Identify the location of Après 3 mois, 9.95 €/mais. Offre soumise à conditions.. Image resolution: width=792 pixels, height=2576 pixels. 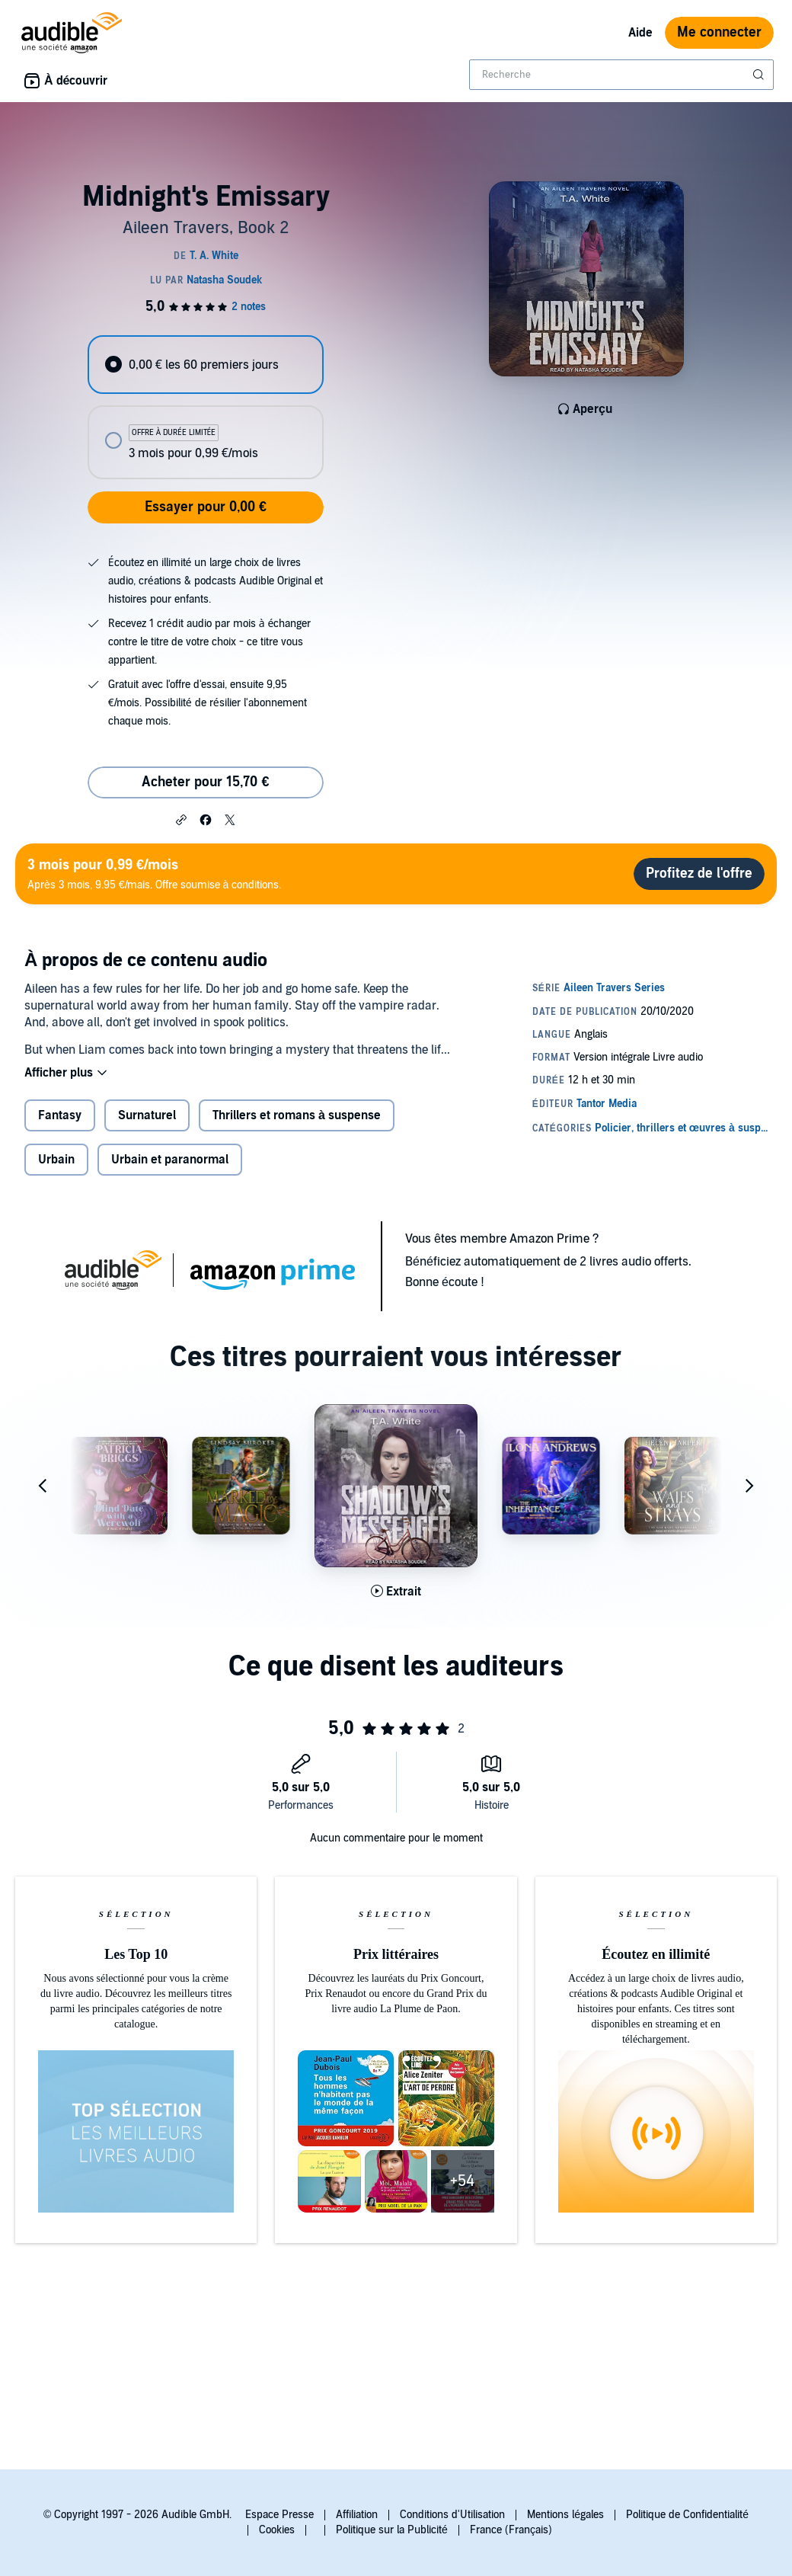
(154, 873).